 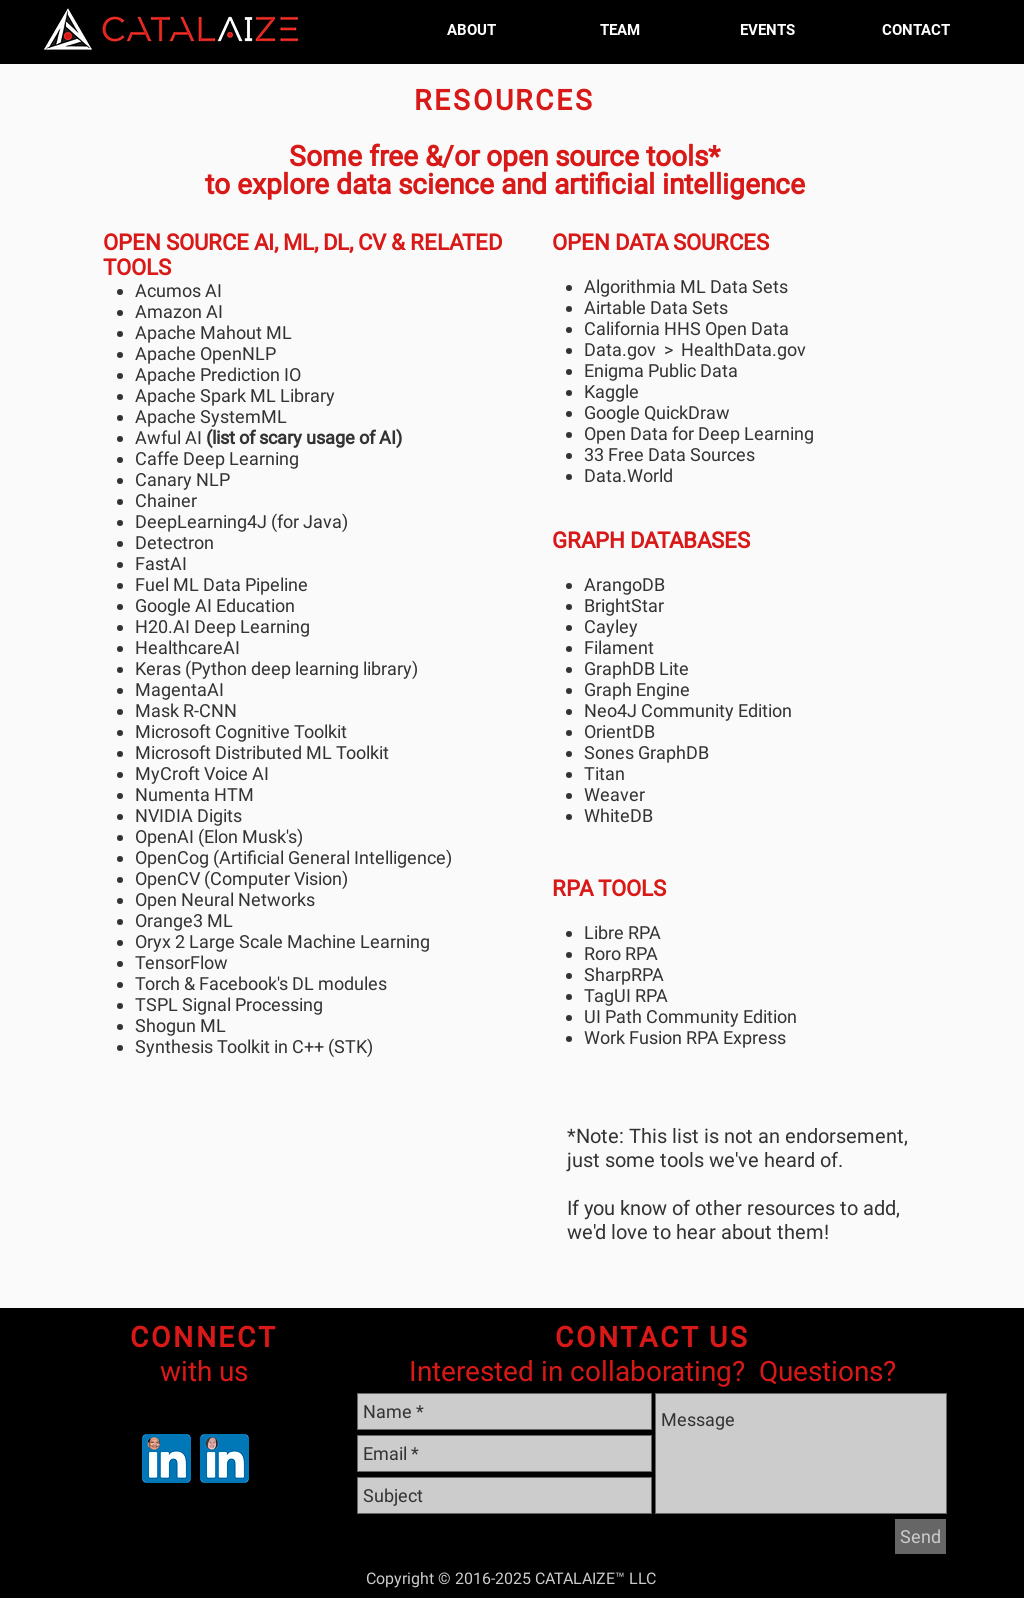 What do you see at coordinates (224, 1458) in the screenshot?
I see `[Wen Dombrowski MD MBA on Linkedin]` at bounding box center [224, 1458].